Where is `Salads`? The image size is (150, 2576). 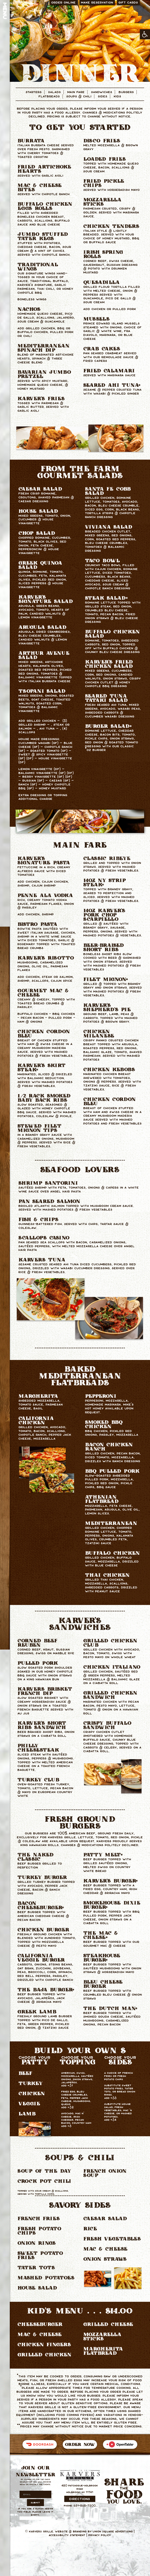
Salads is located at coordinates (54, 92).